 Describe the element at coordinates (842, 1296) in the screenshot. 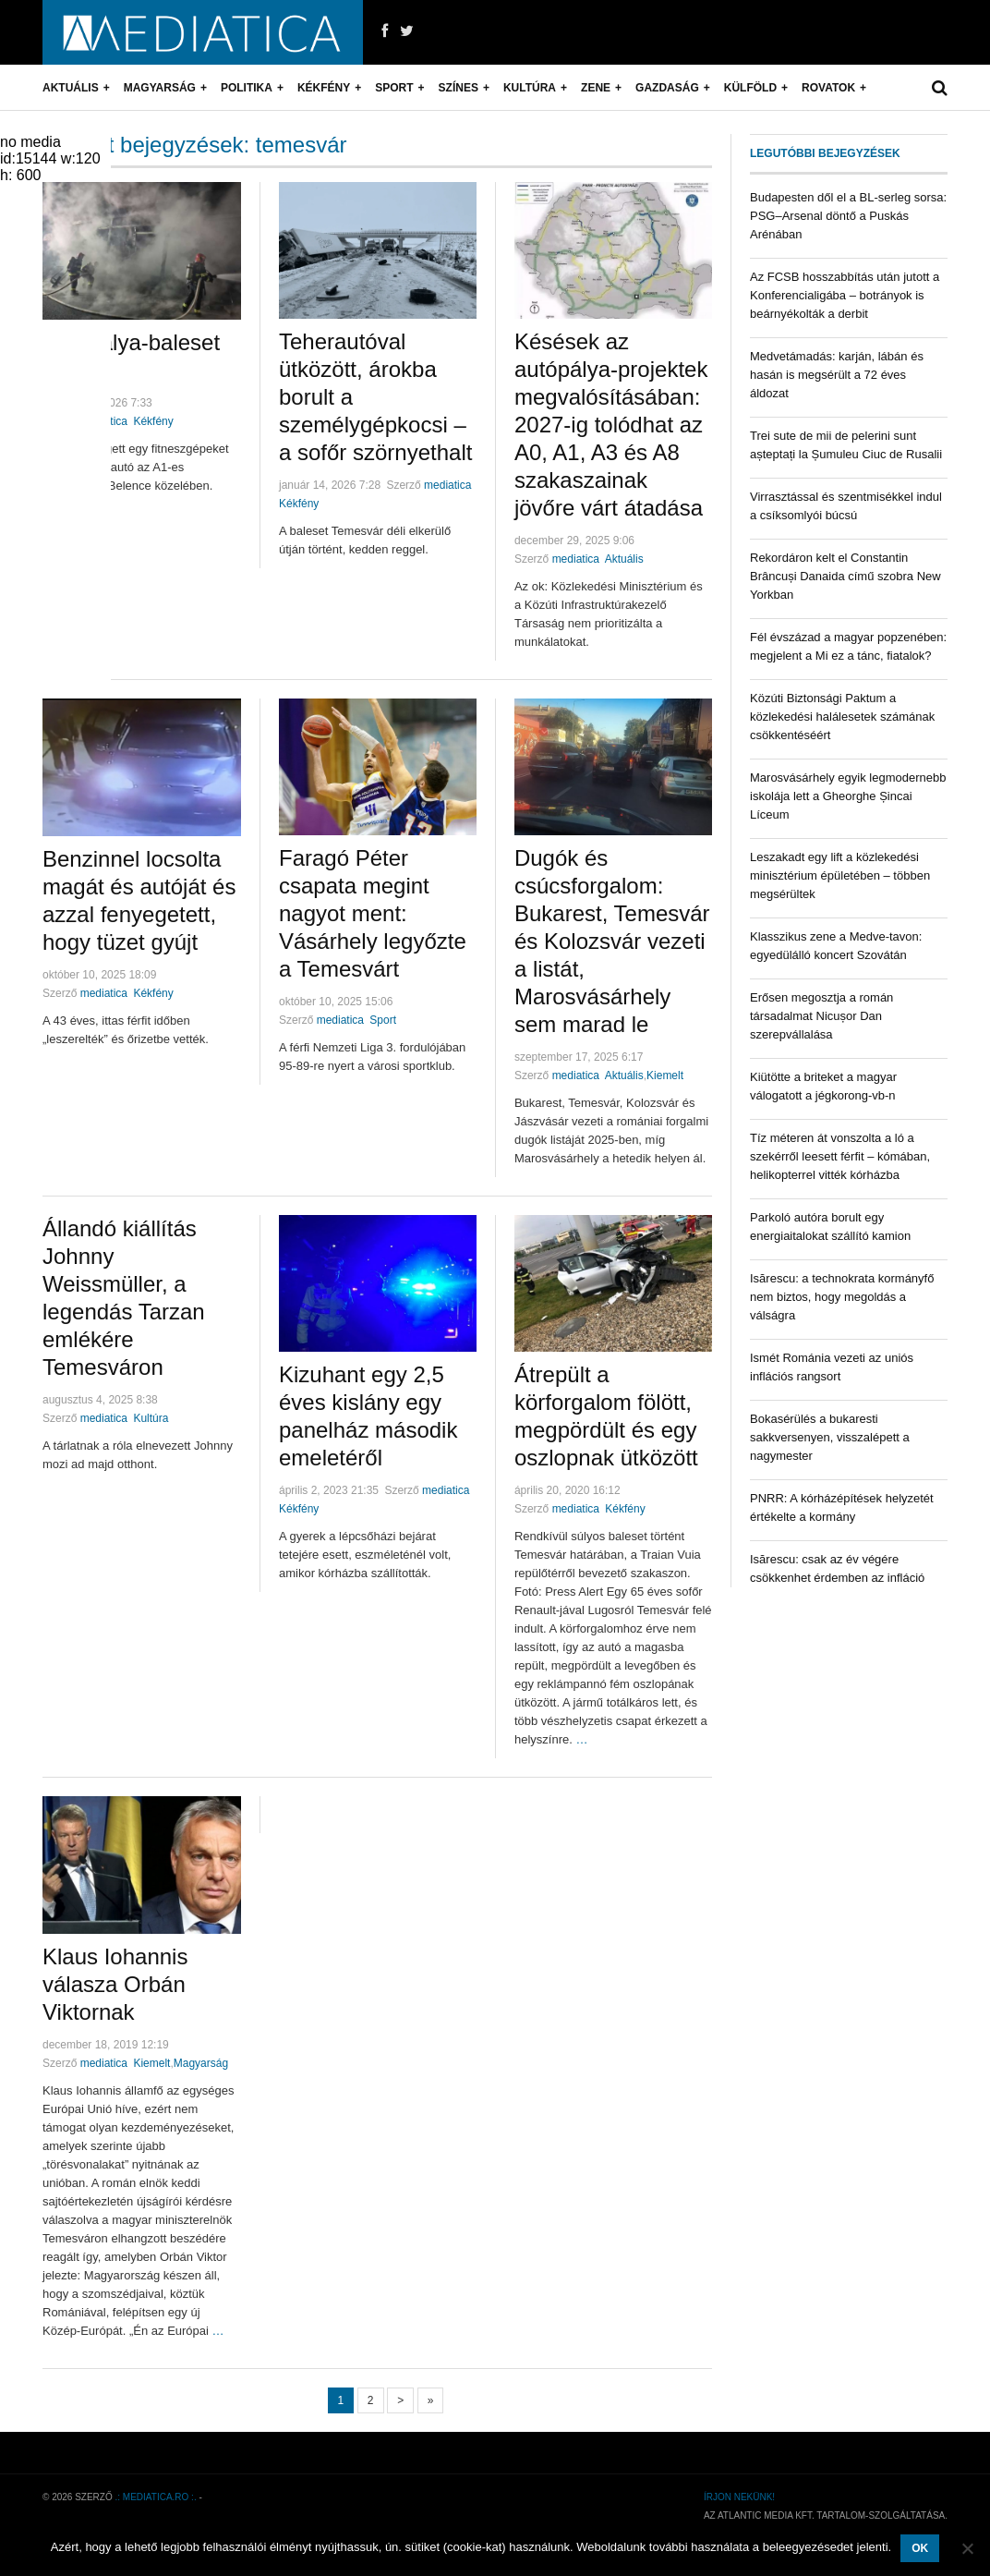

I see `Isărescu: a technokrata kormányfő nem biztos, hogy megoldás a válságra` at that location.